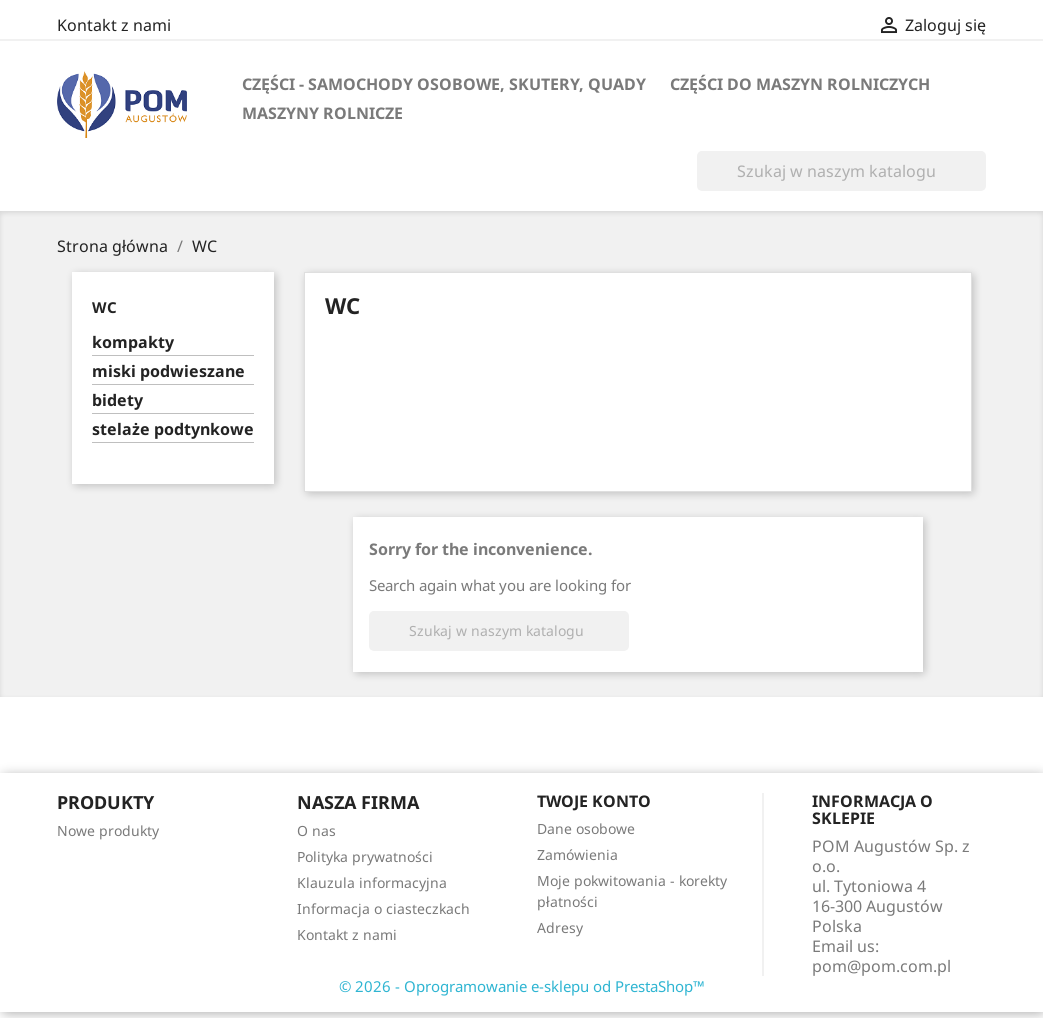  I want to click on maszyny rolnicze, so click(322, 113).